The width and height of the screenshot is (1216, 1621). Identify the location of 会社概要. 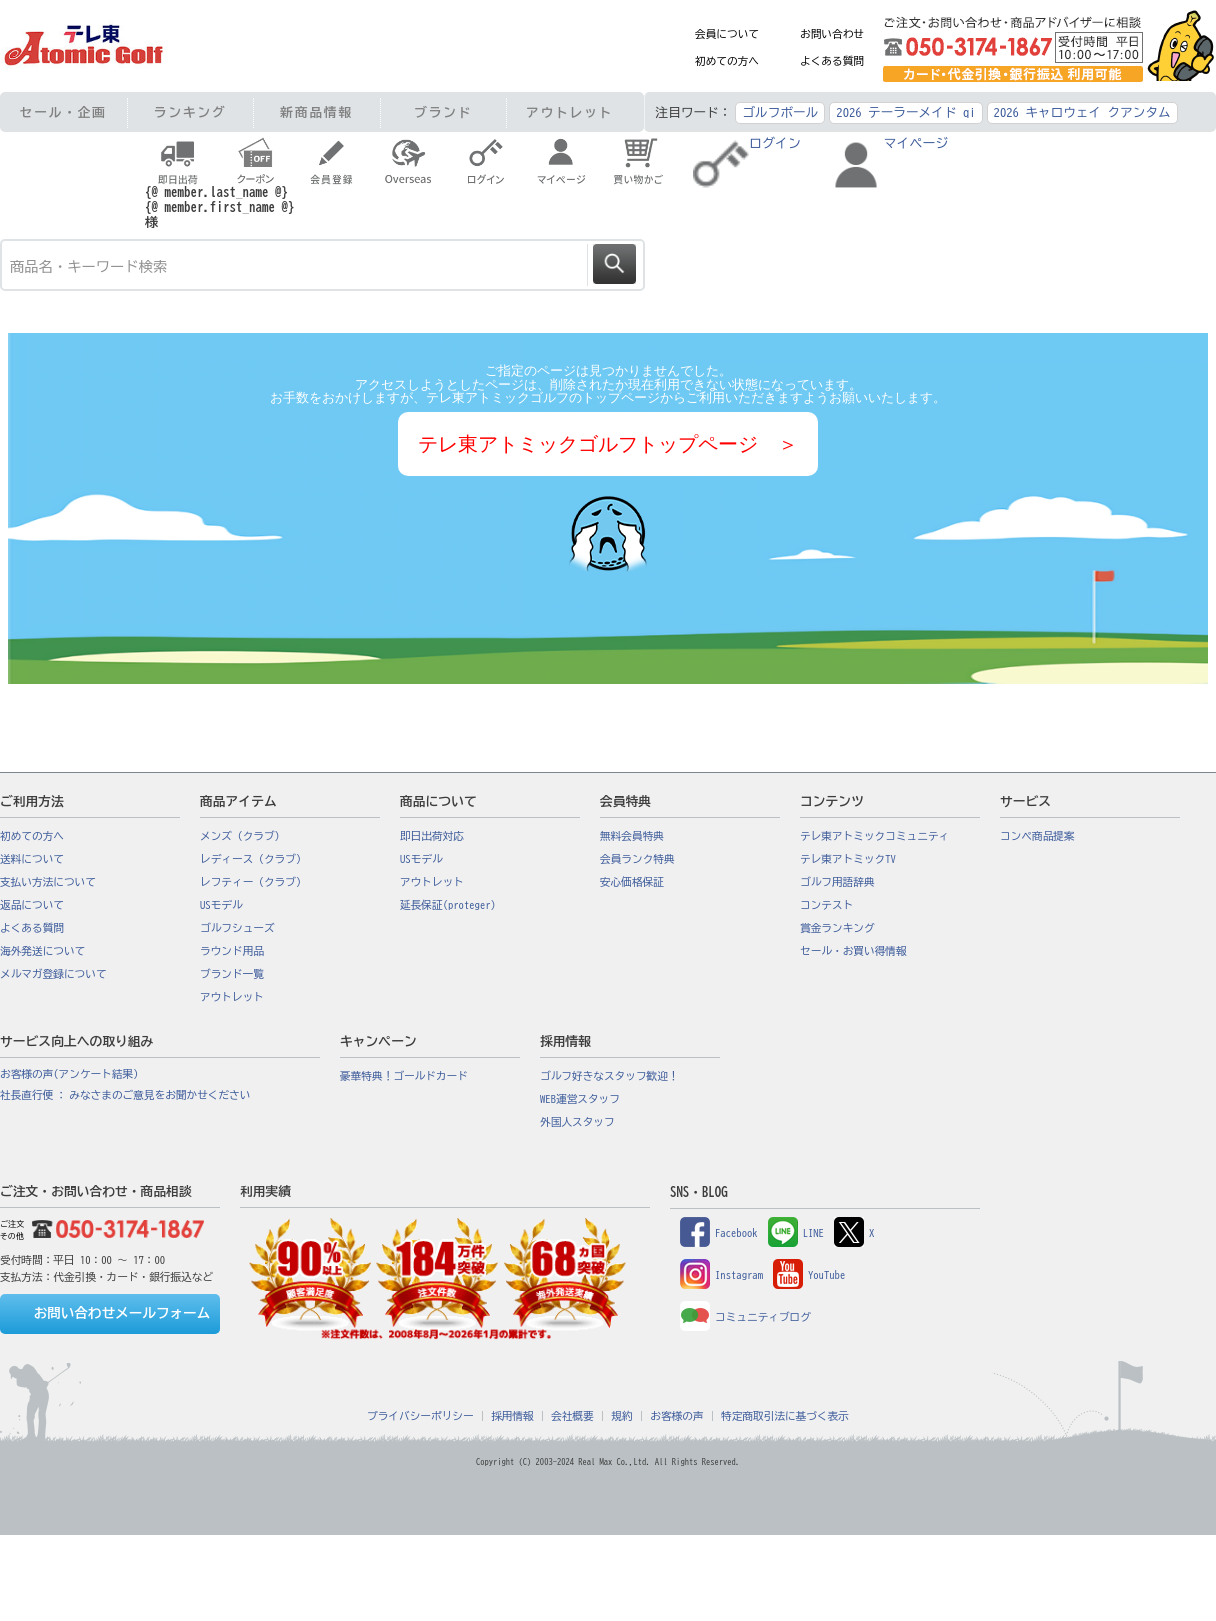
(572, 1416).